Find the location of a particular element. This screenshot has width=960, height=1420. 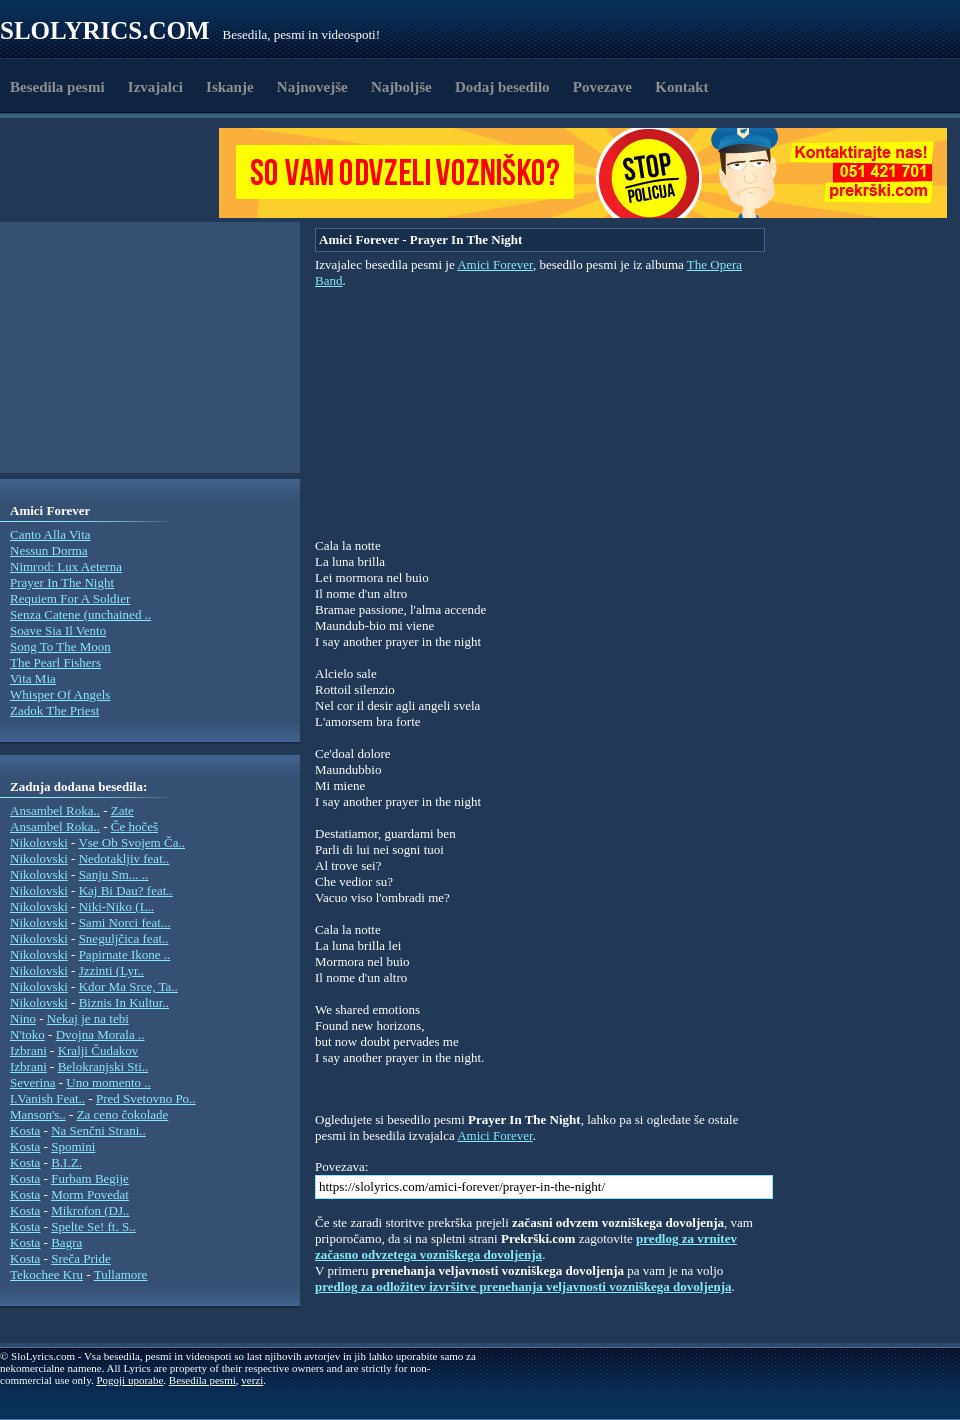

Dvojna Morala .. is located at coordinates (100, 1034).